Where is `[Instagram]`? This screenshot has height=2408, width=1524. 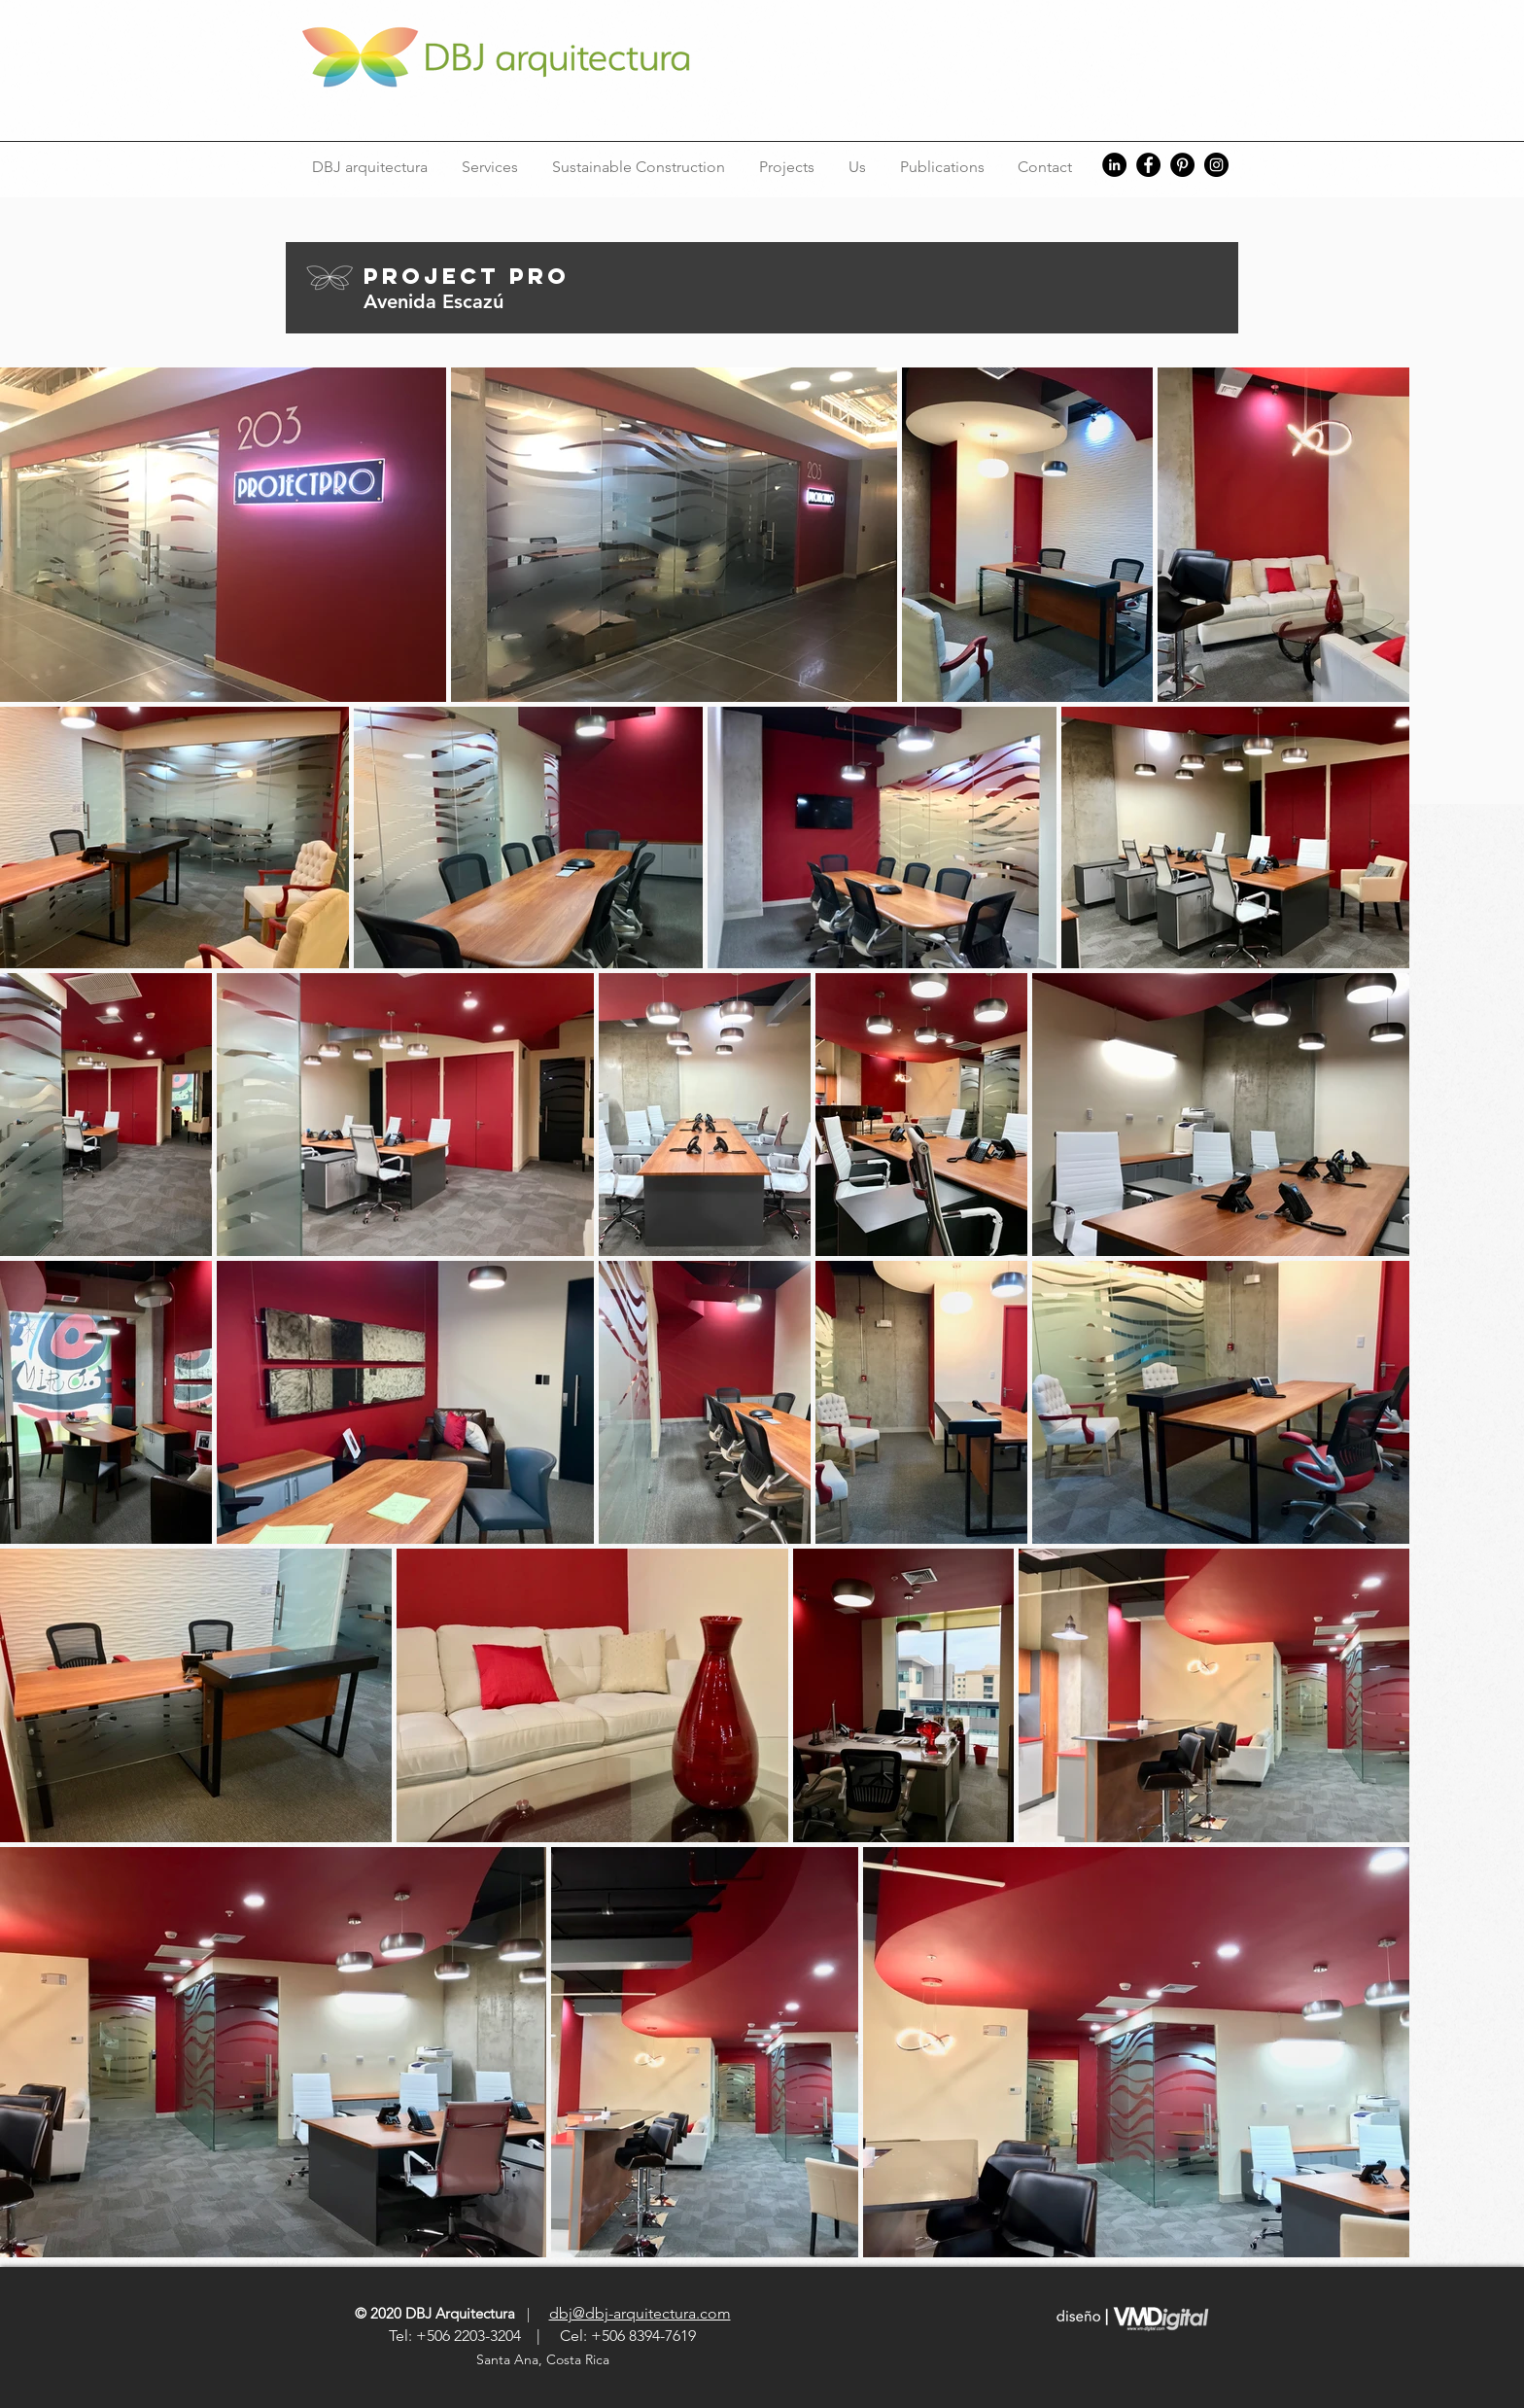
[Instagram] is located at coordinates (1216, 165).